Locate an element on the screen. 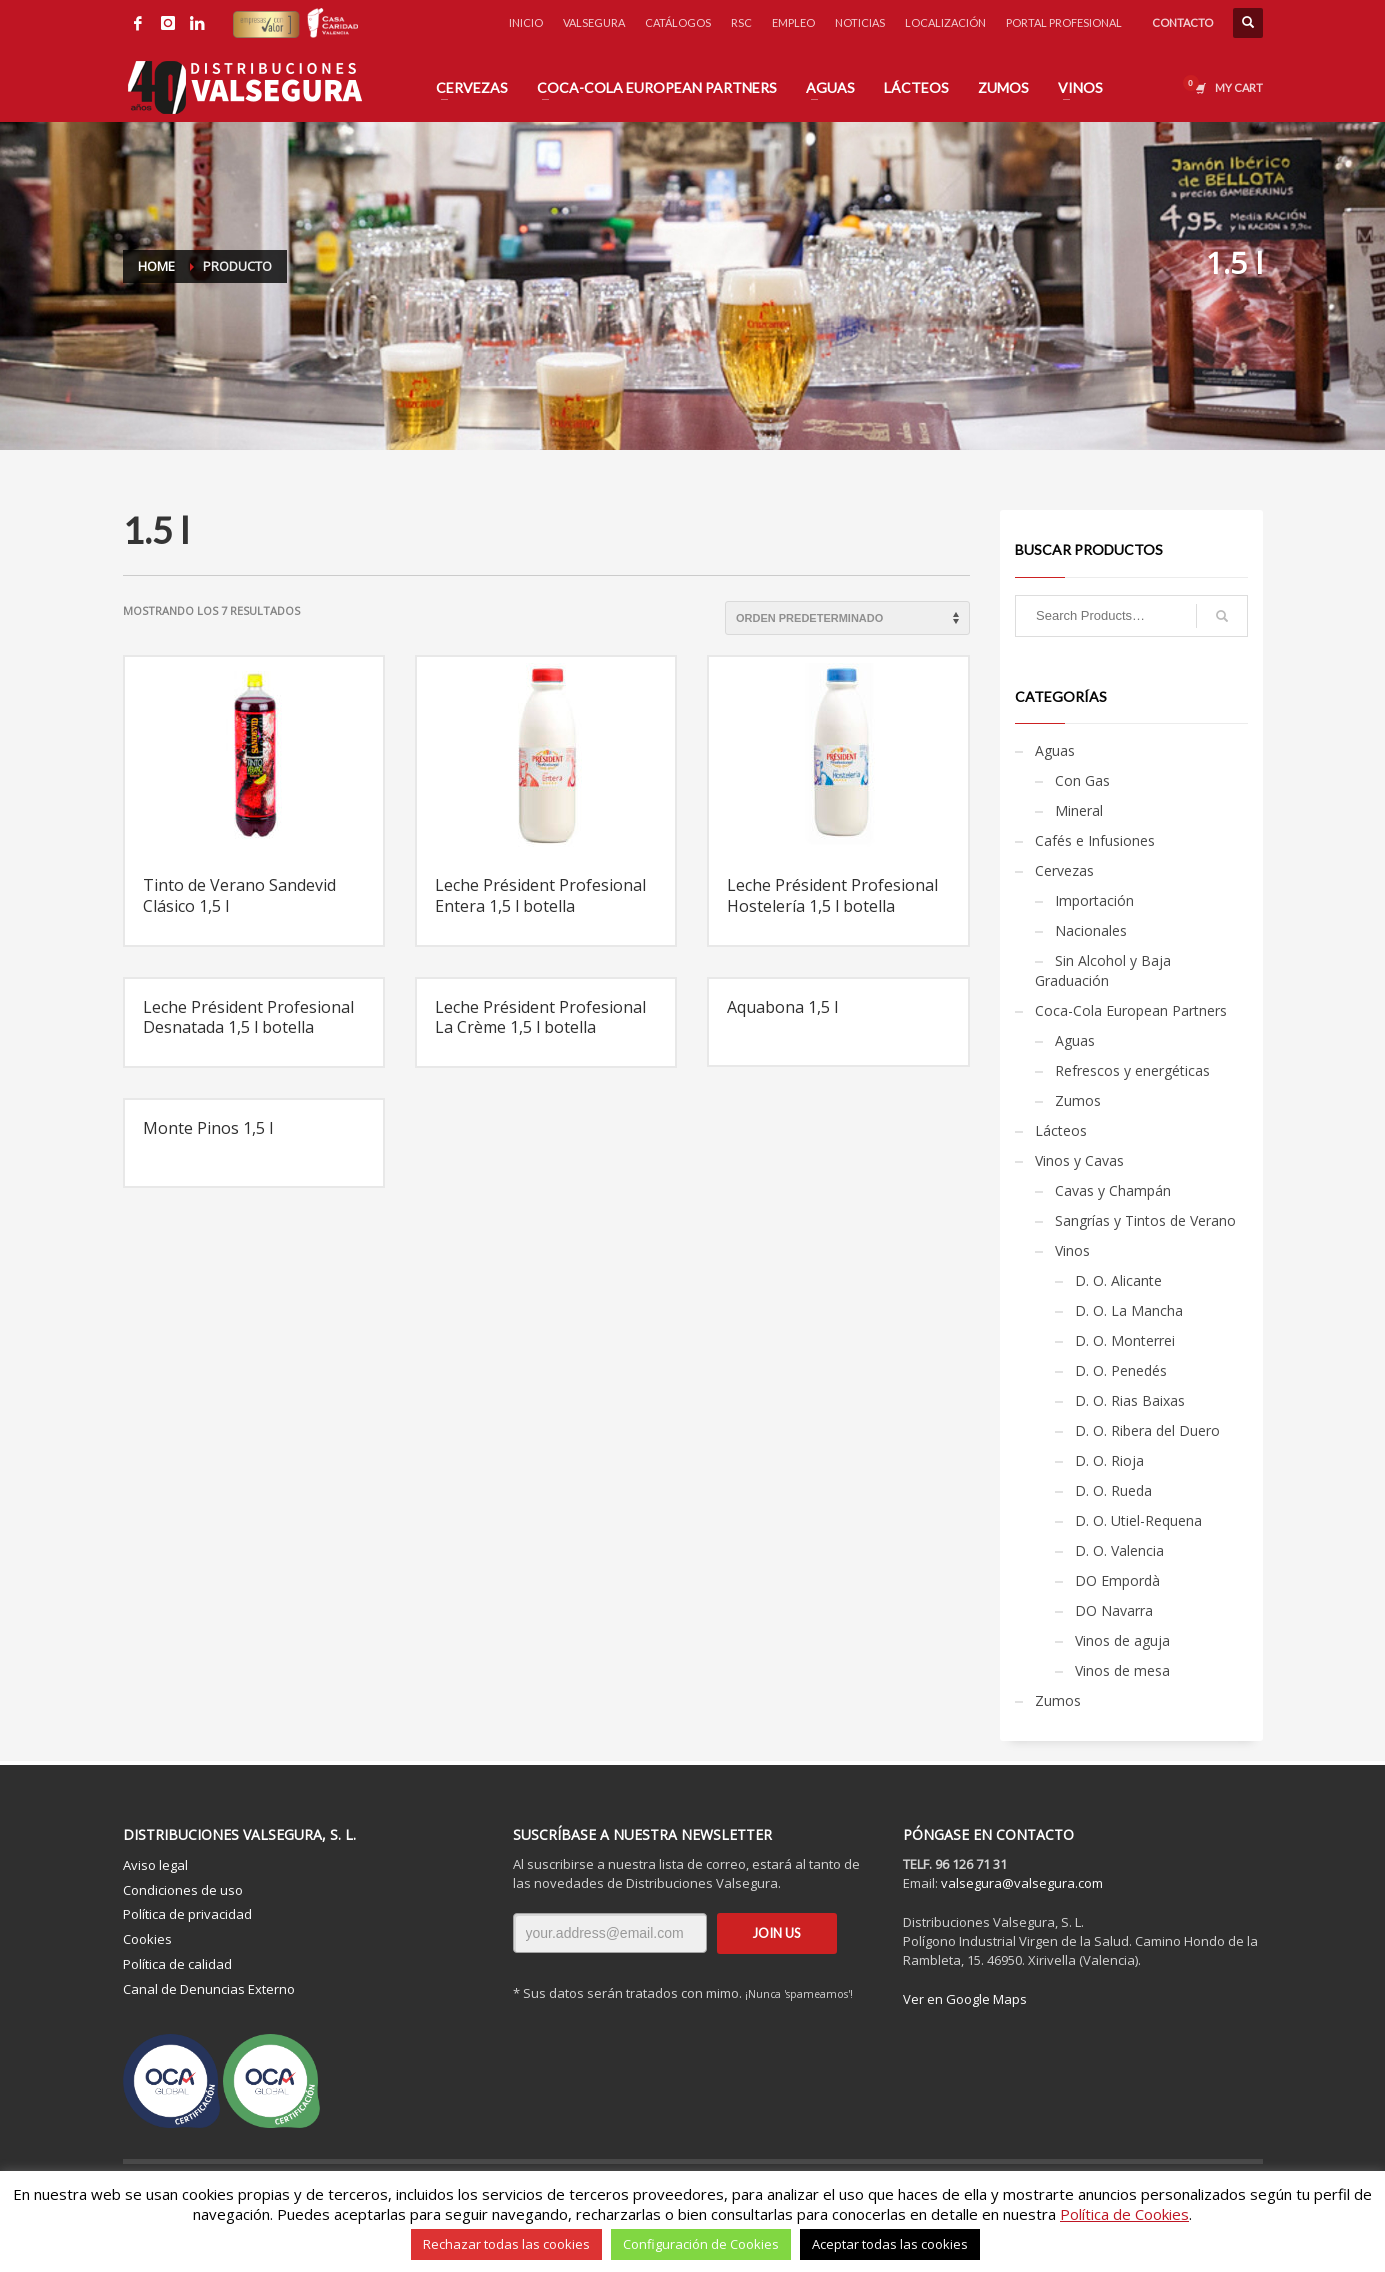 Image resolution: width=1385 pixels, height=2272 pixels. NOTICIAS is located at coordinates (860, 22).